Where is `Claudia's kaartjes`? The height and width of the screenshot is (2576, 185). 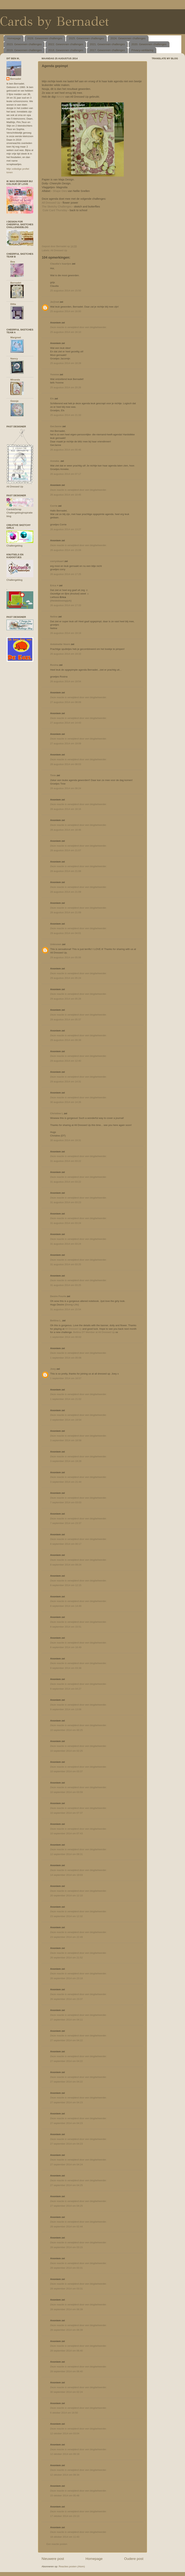
Claudia's kaartjes is located at coordinates (60, 263).